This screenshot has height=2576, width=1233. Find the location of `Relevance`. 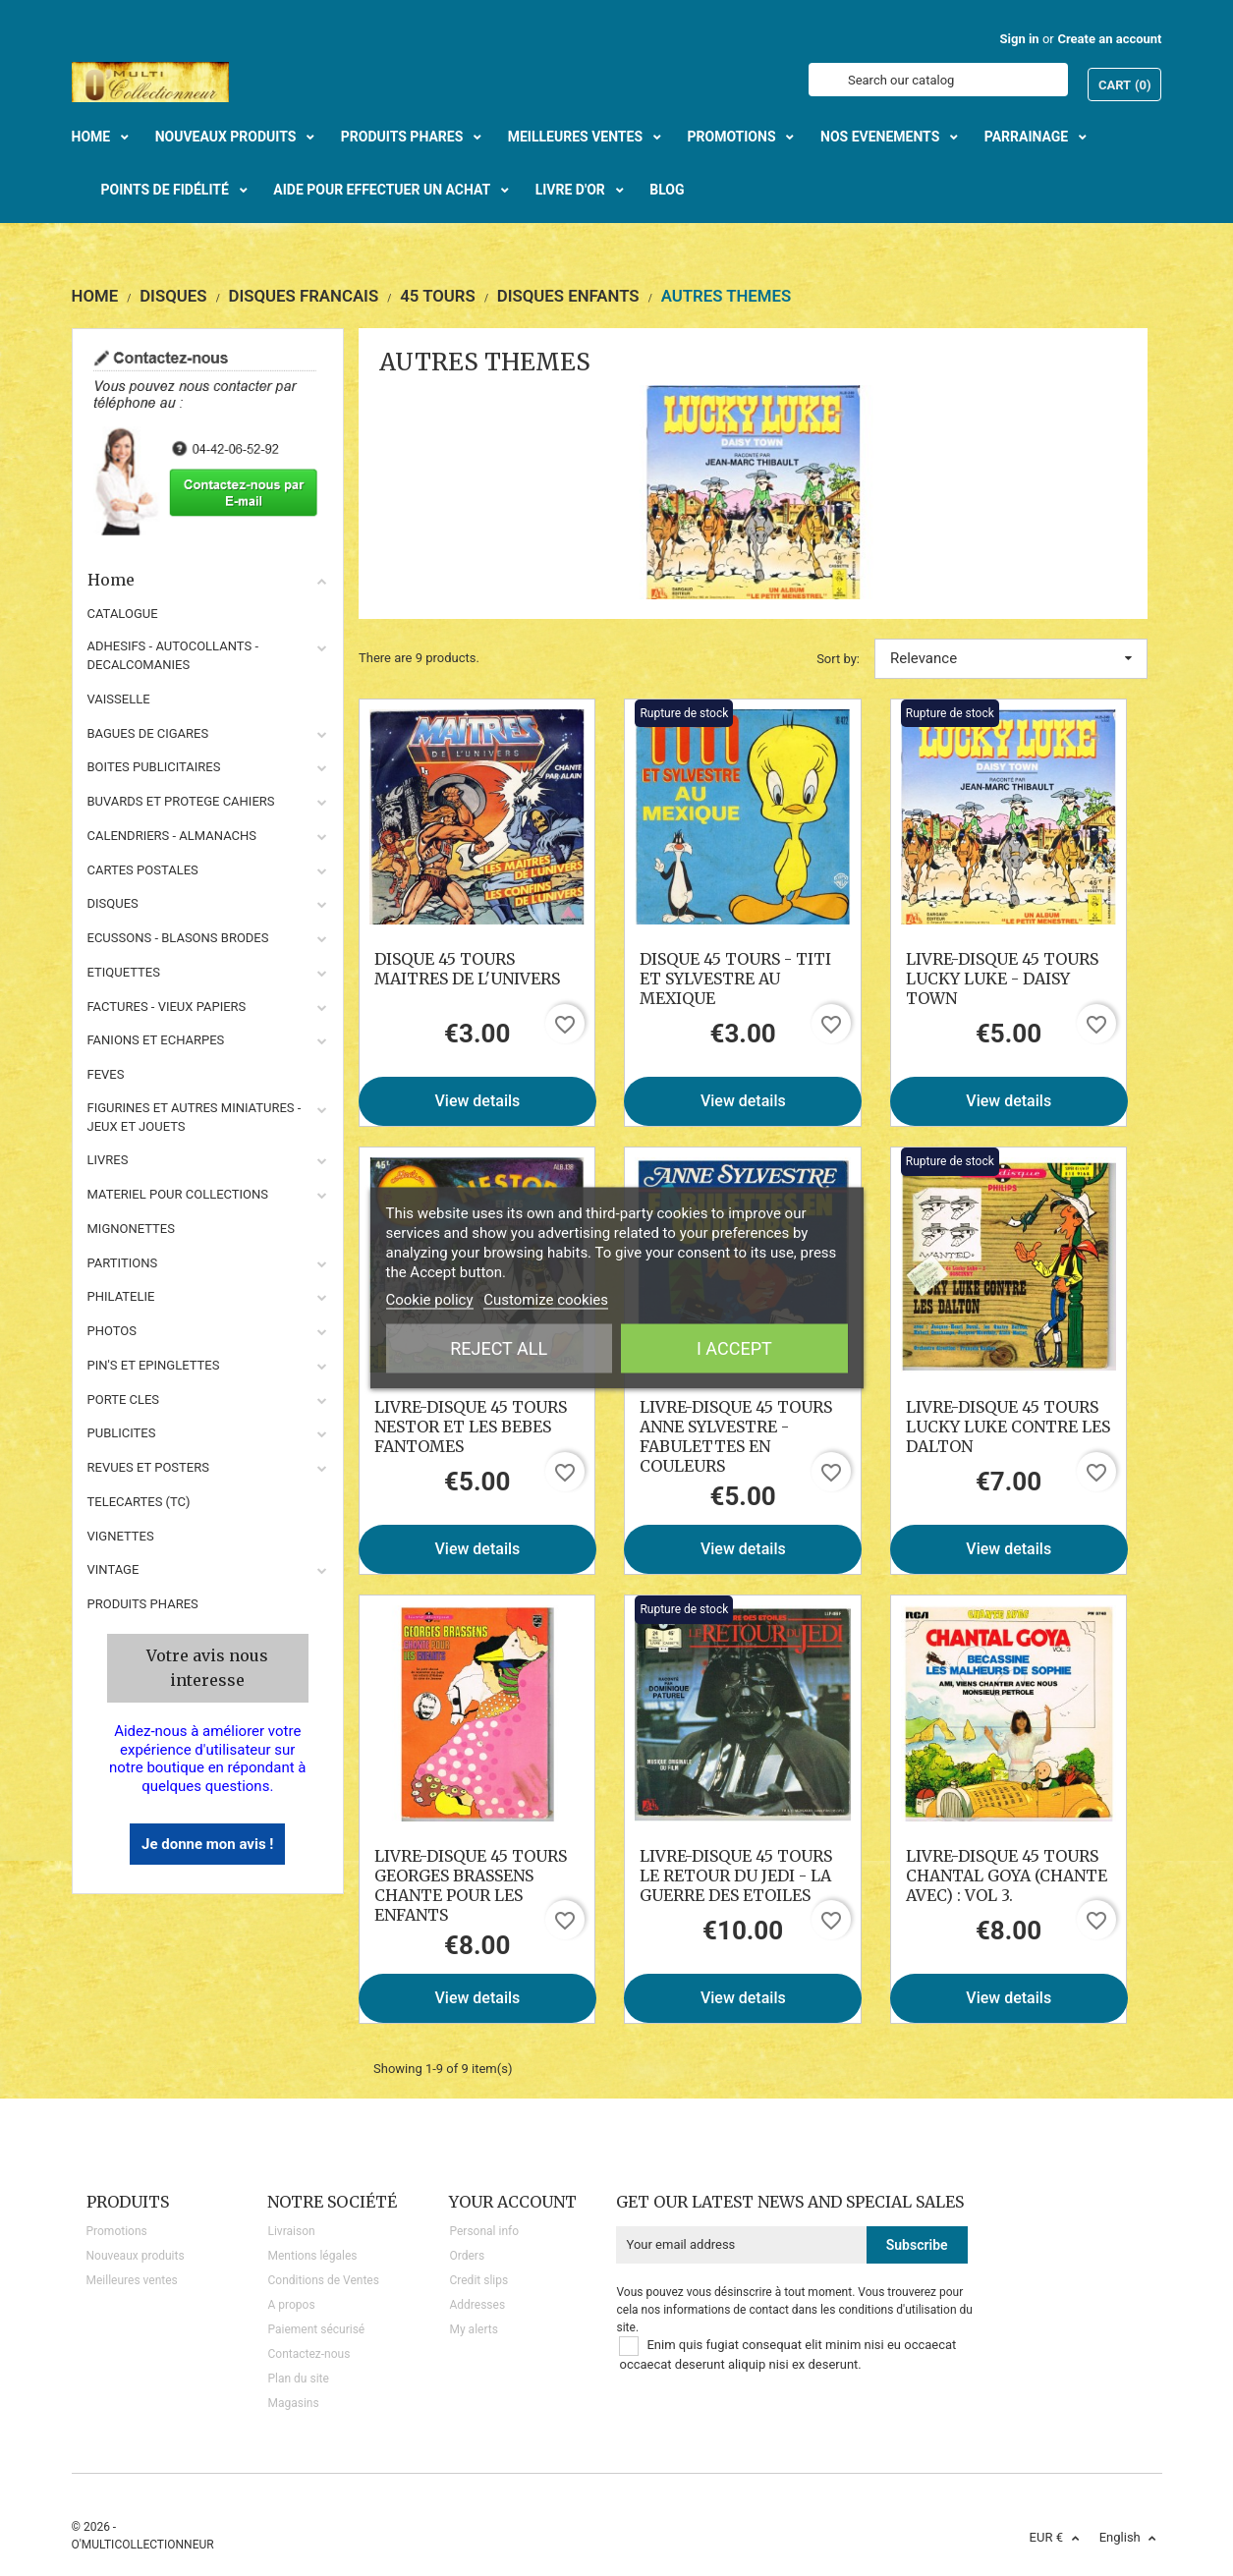

Relevance is located at coordinates (1011, 658).